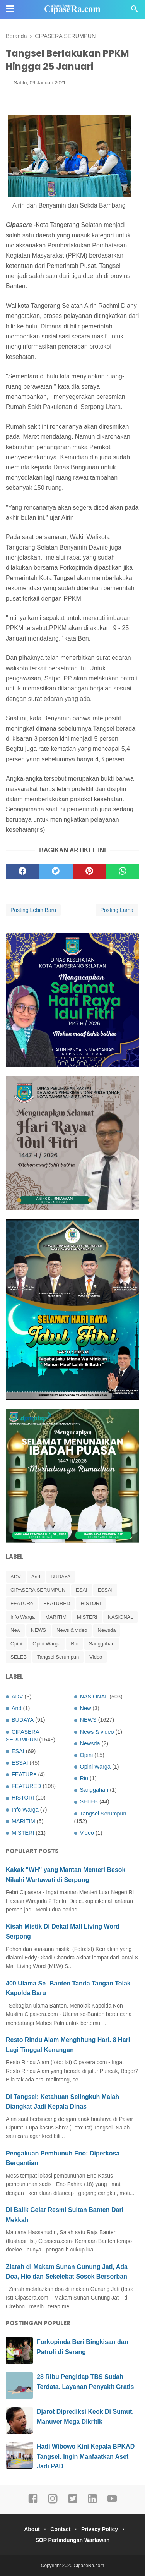 This screenshot has width=145, height=2576. Describe the element at coordinates (58, 1657) in the screenshot. I see `Tangsel Serumpun` at that location.